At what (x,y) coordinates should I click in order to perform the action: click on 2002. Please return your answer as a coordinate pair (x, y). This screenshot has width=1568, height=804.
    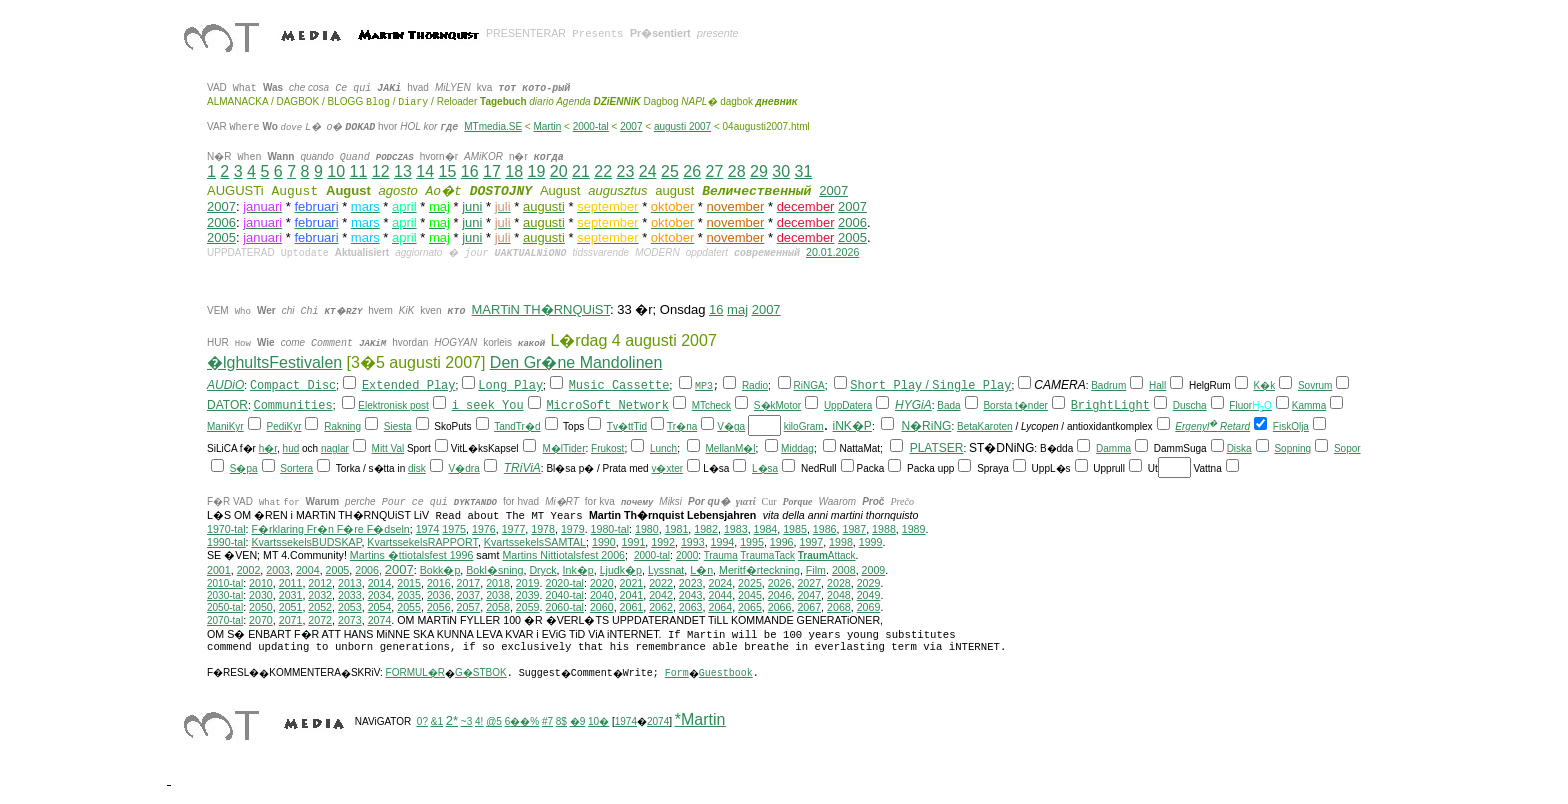
    Looking at the image, I should click on (249, 570).